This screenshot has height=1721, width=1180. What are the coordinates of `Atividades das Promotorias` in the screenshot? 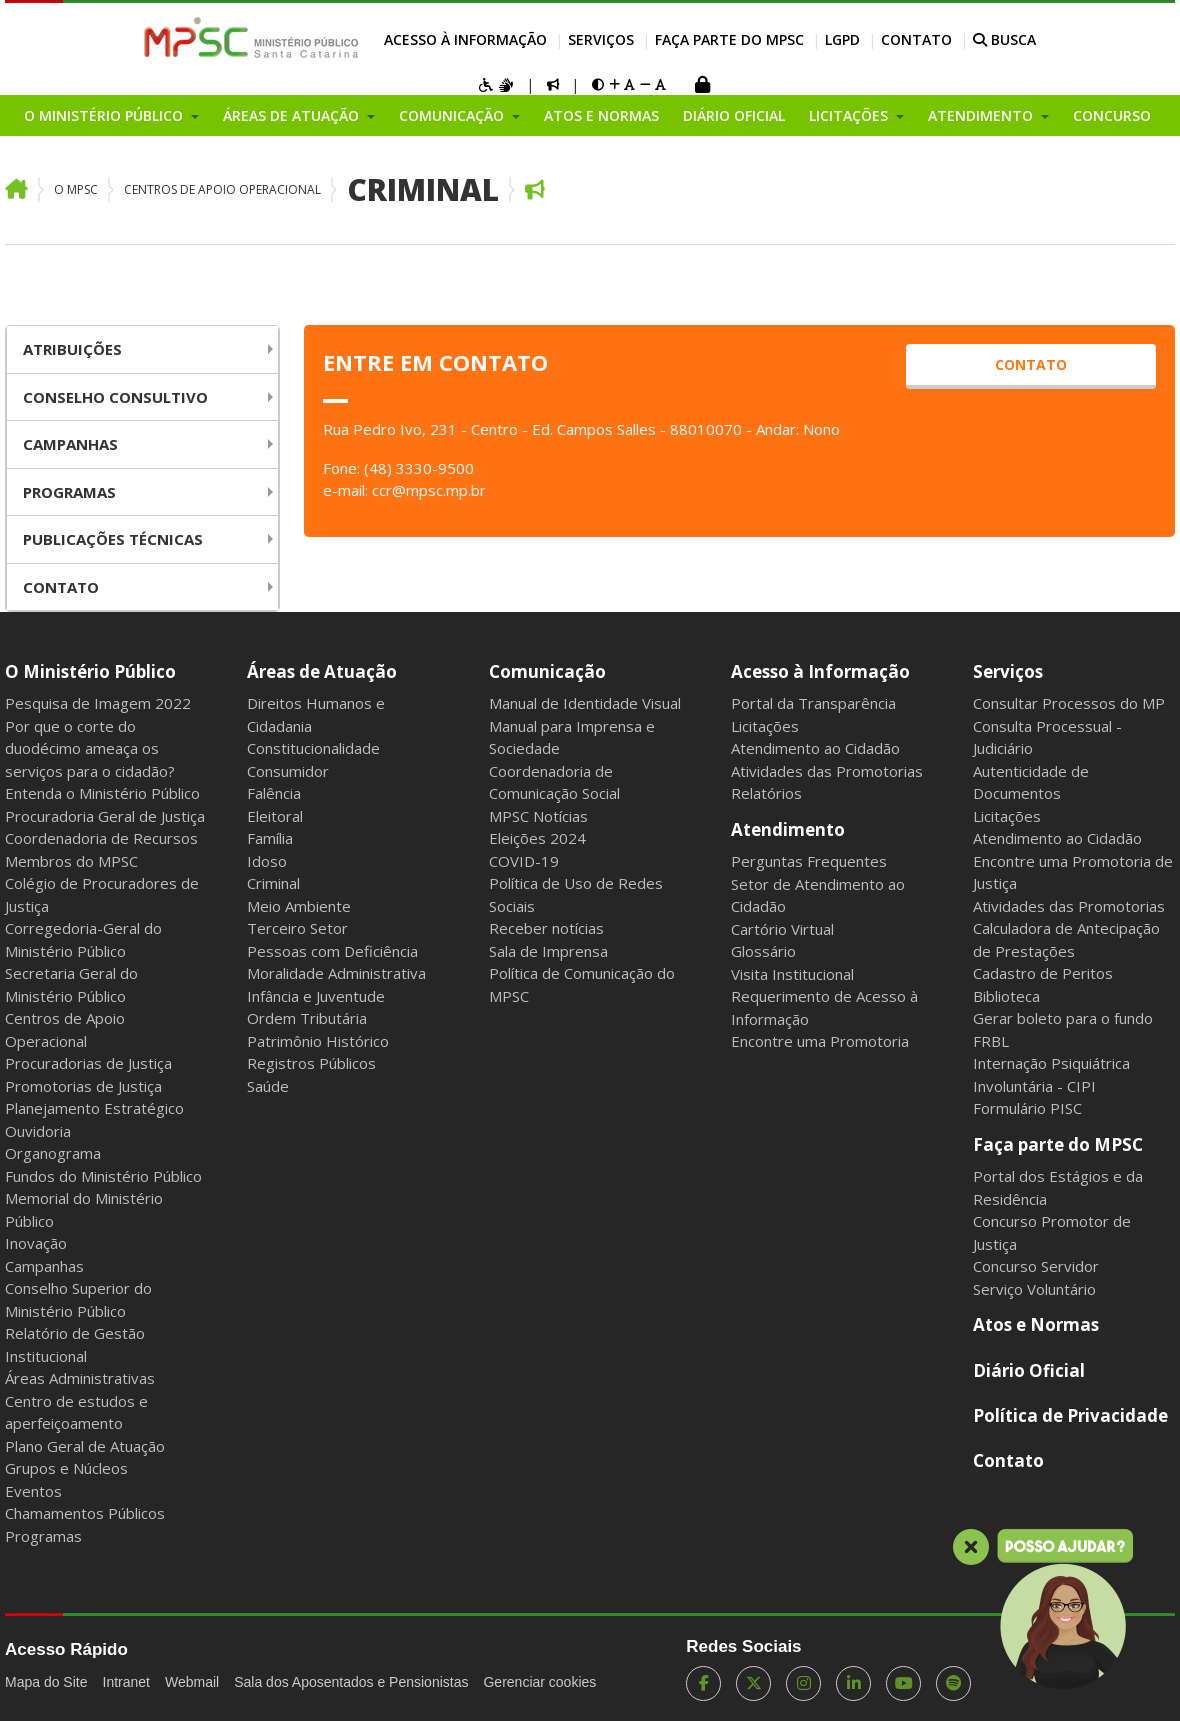 It's located at (827, 771).